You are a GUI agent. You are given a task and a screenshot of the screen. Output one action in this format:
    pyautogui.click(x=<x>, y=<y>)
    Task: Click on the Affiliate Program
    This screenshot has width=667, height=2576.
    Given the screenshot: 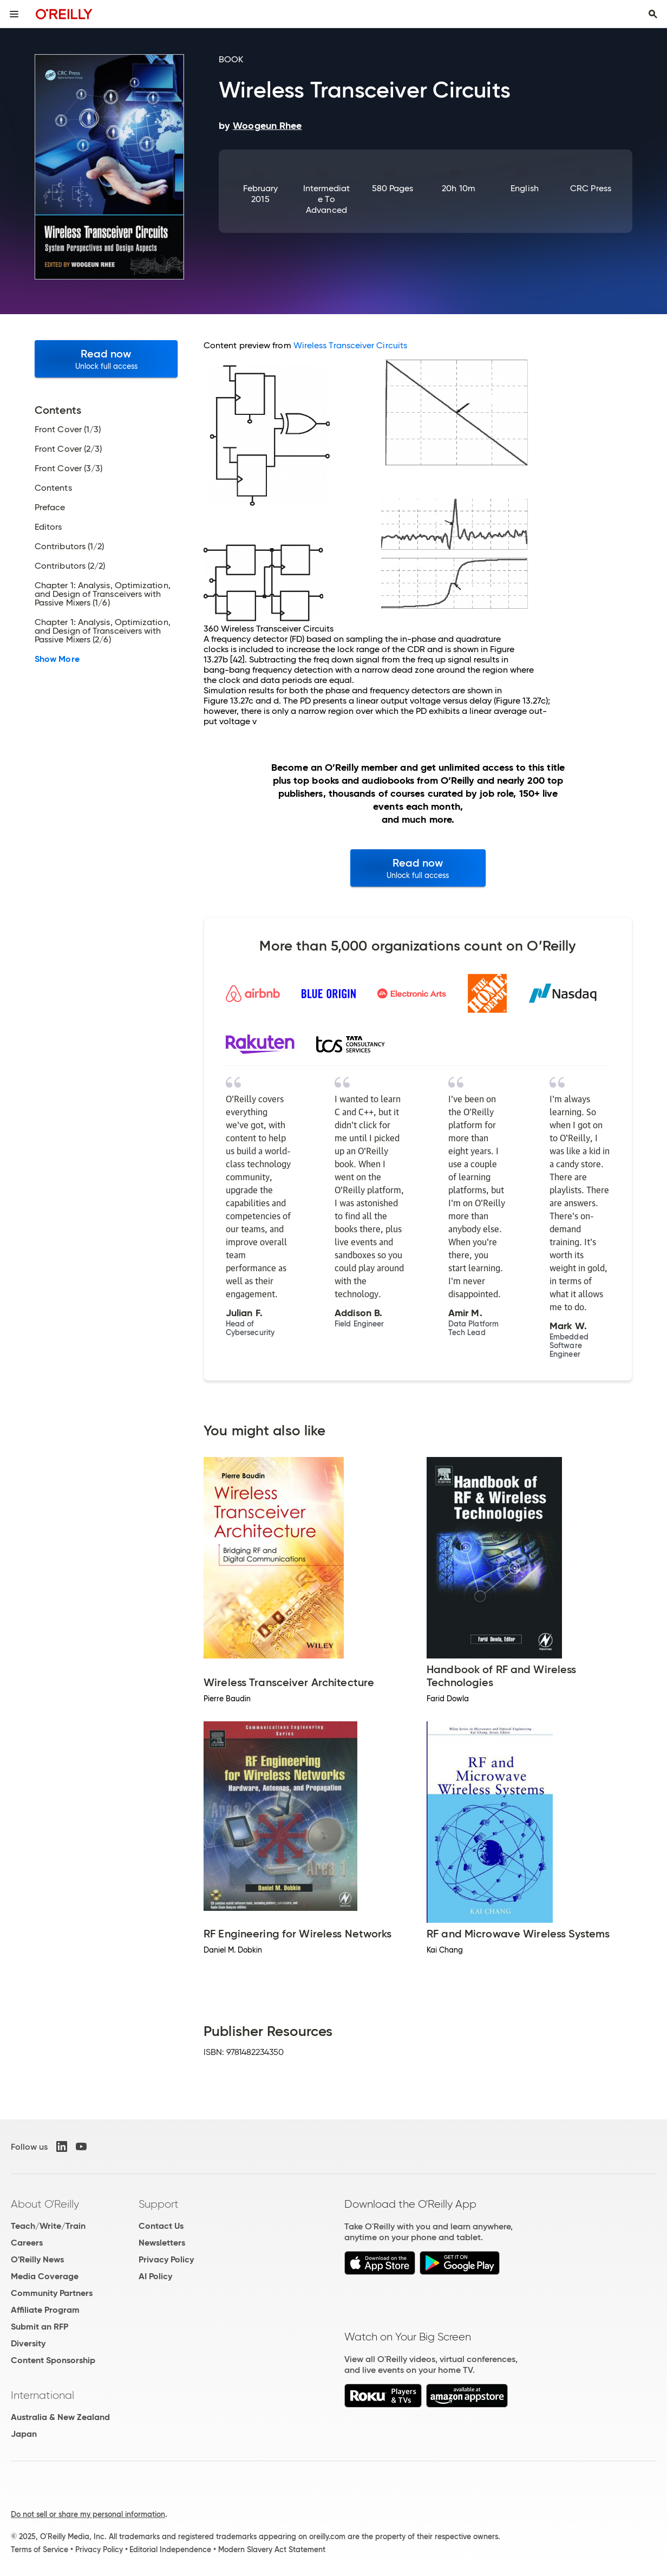 What is the action you would take?
    pyautogui.click(x=45, y=2309)
    